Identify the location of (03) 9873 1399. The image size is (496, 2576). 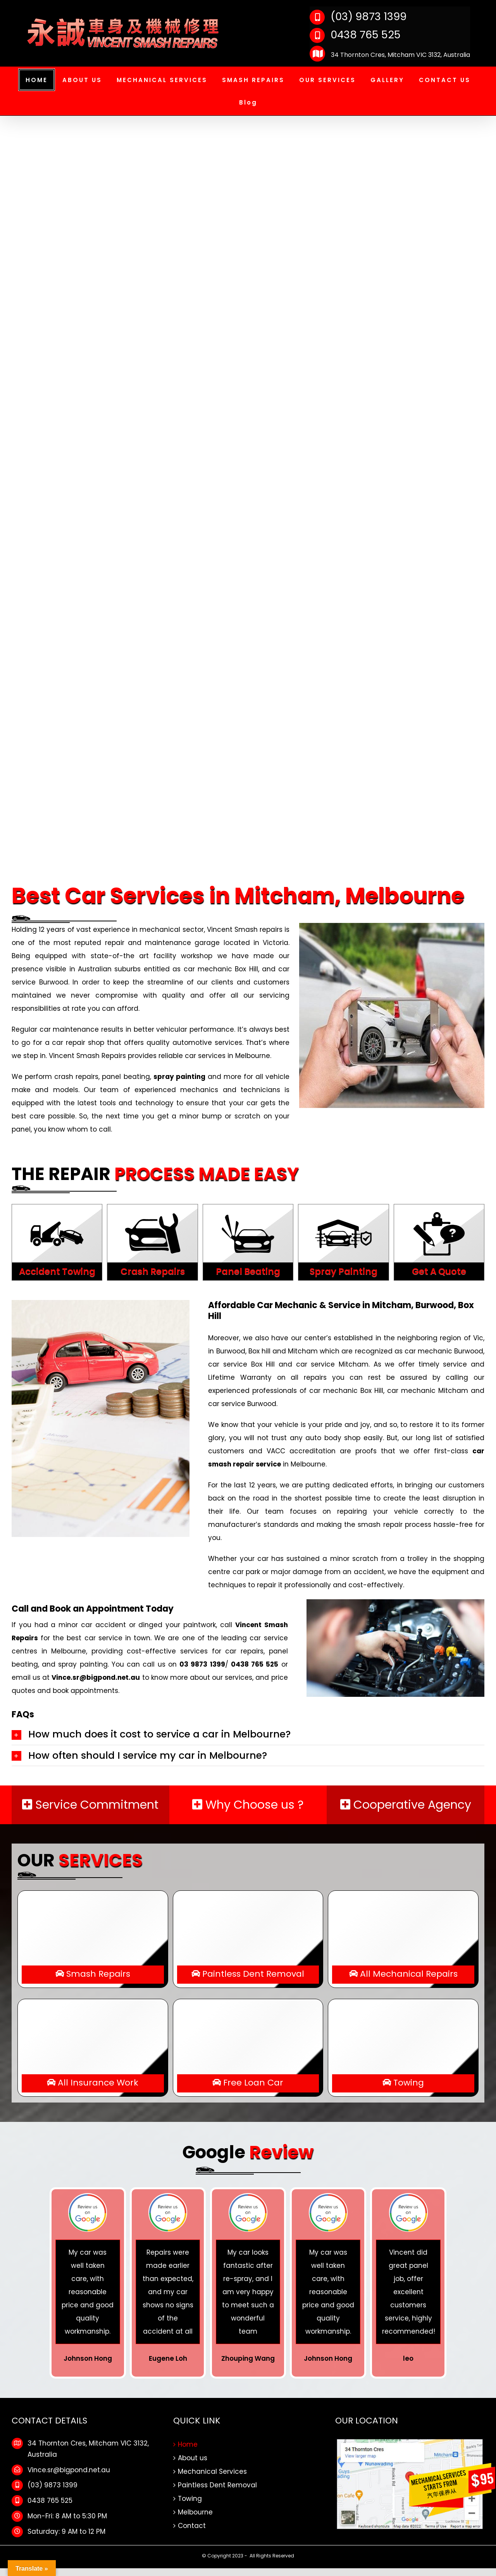
(358, 16).